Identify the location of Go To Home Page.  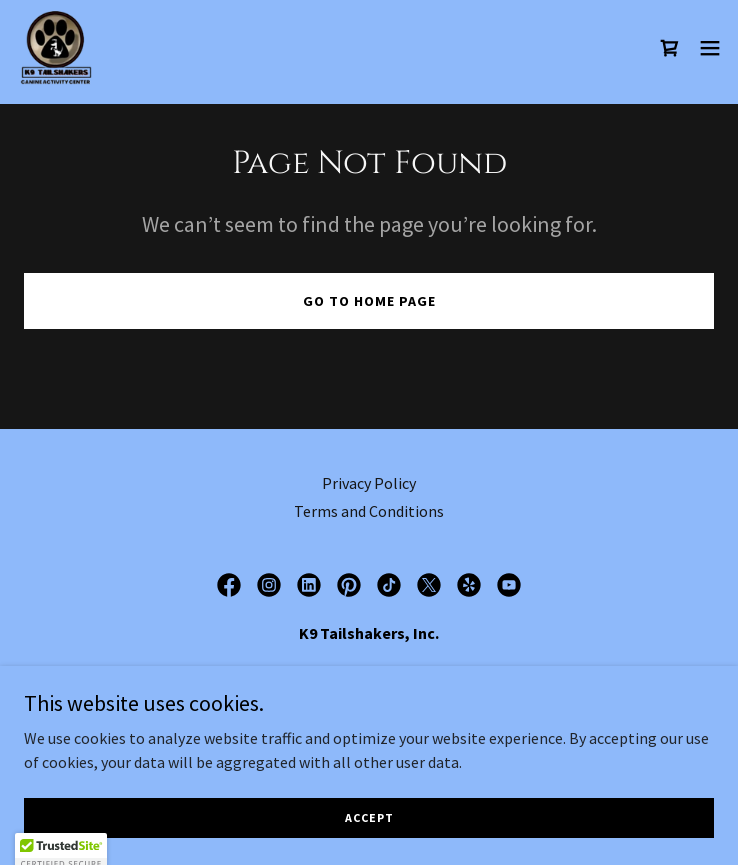
(369, 301).